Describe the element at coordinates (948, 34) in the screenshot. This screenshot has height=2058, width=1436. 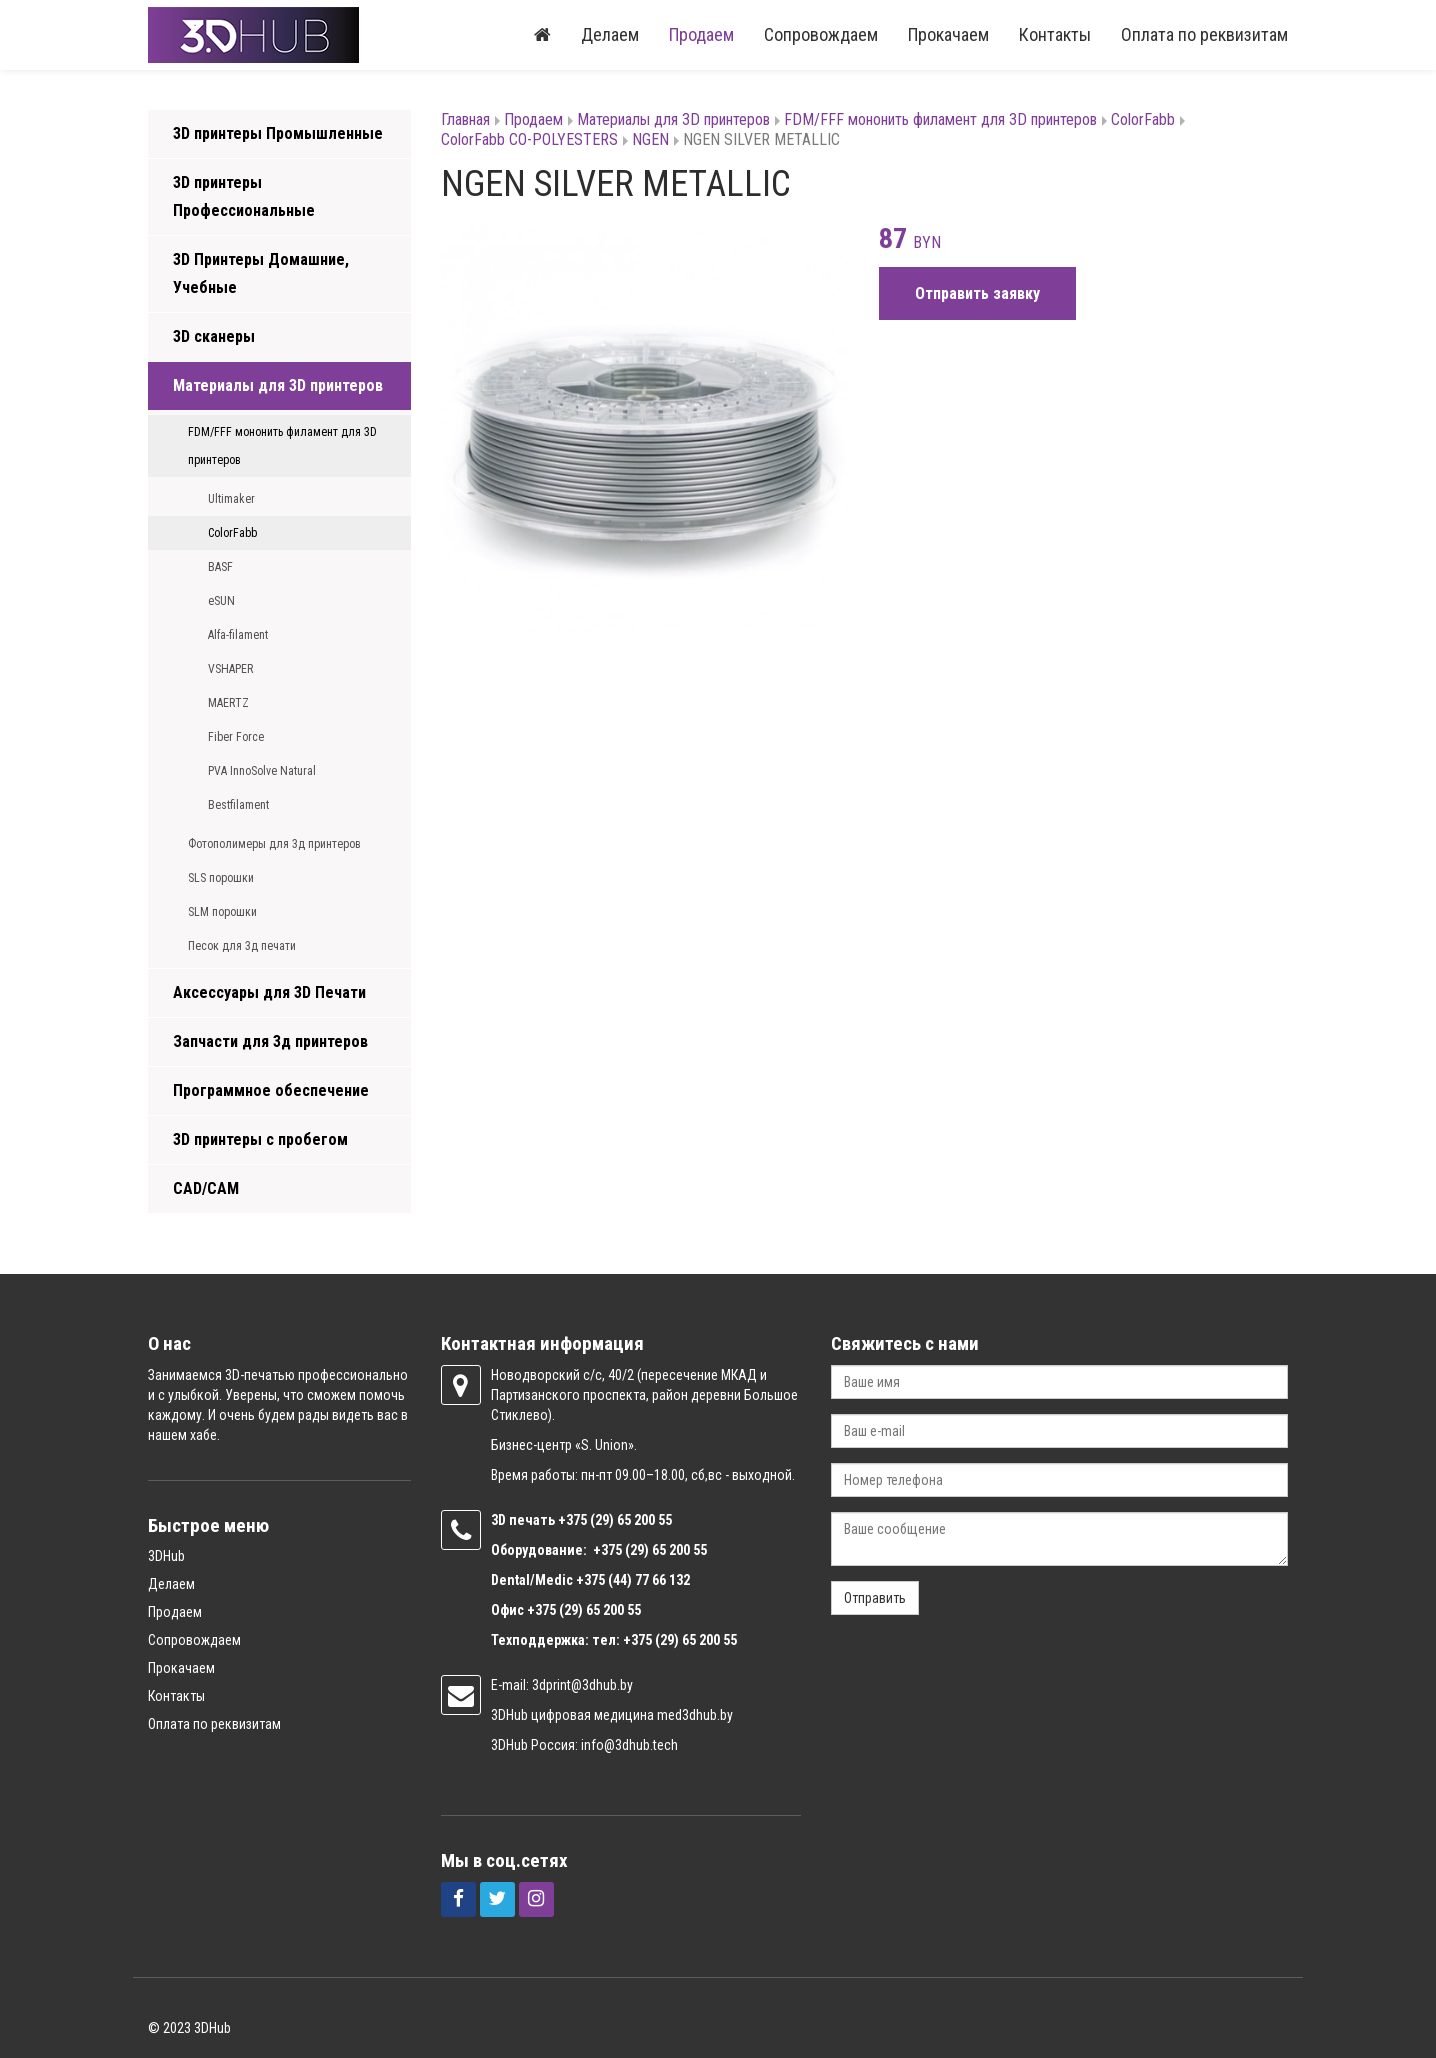
I see `Прокачаем` at that location.